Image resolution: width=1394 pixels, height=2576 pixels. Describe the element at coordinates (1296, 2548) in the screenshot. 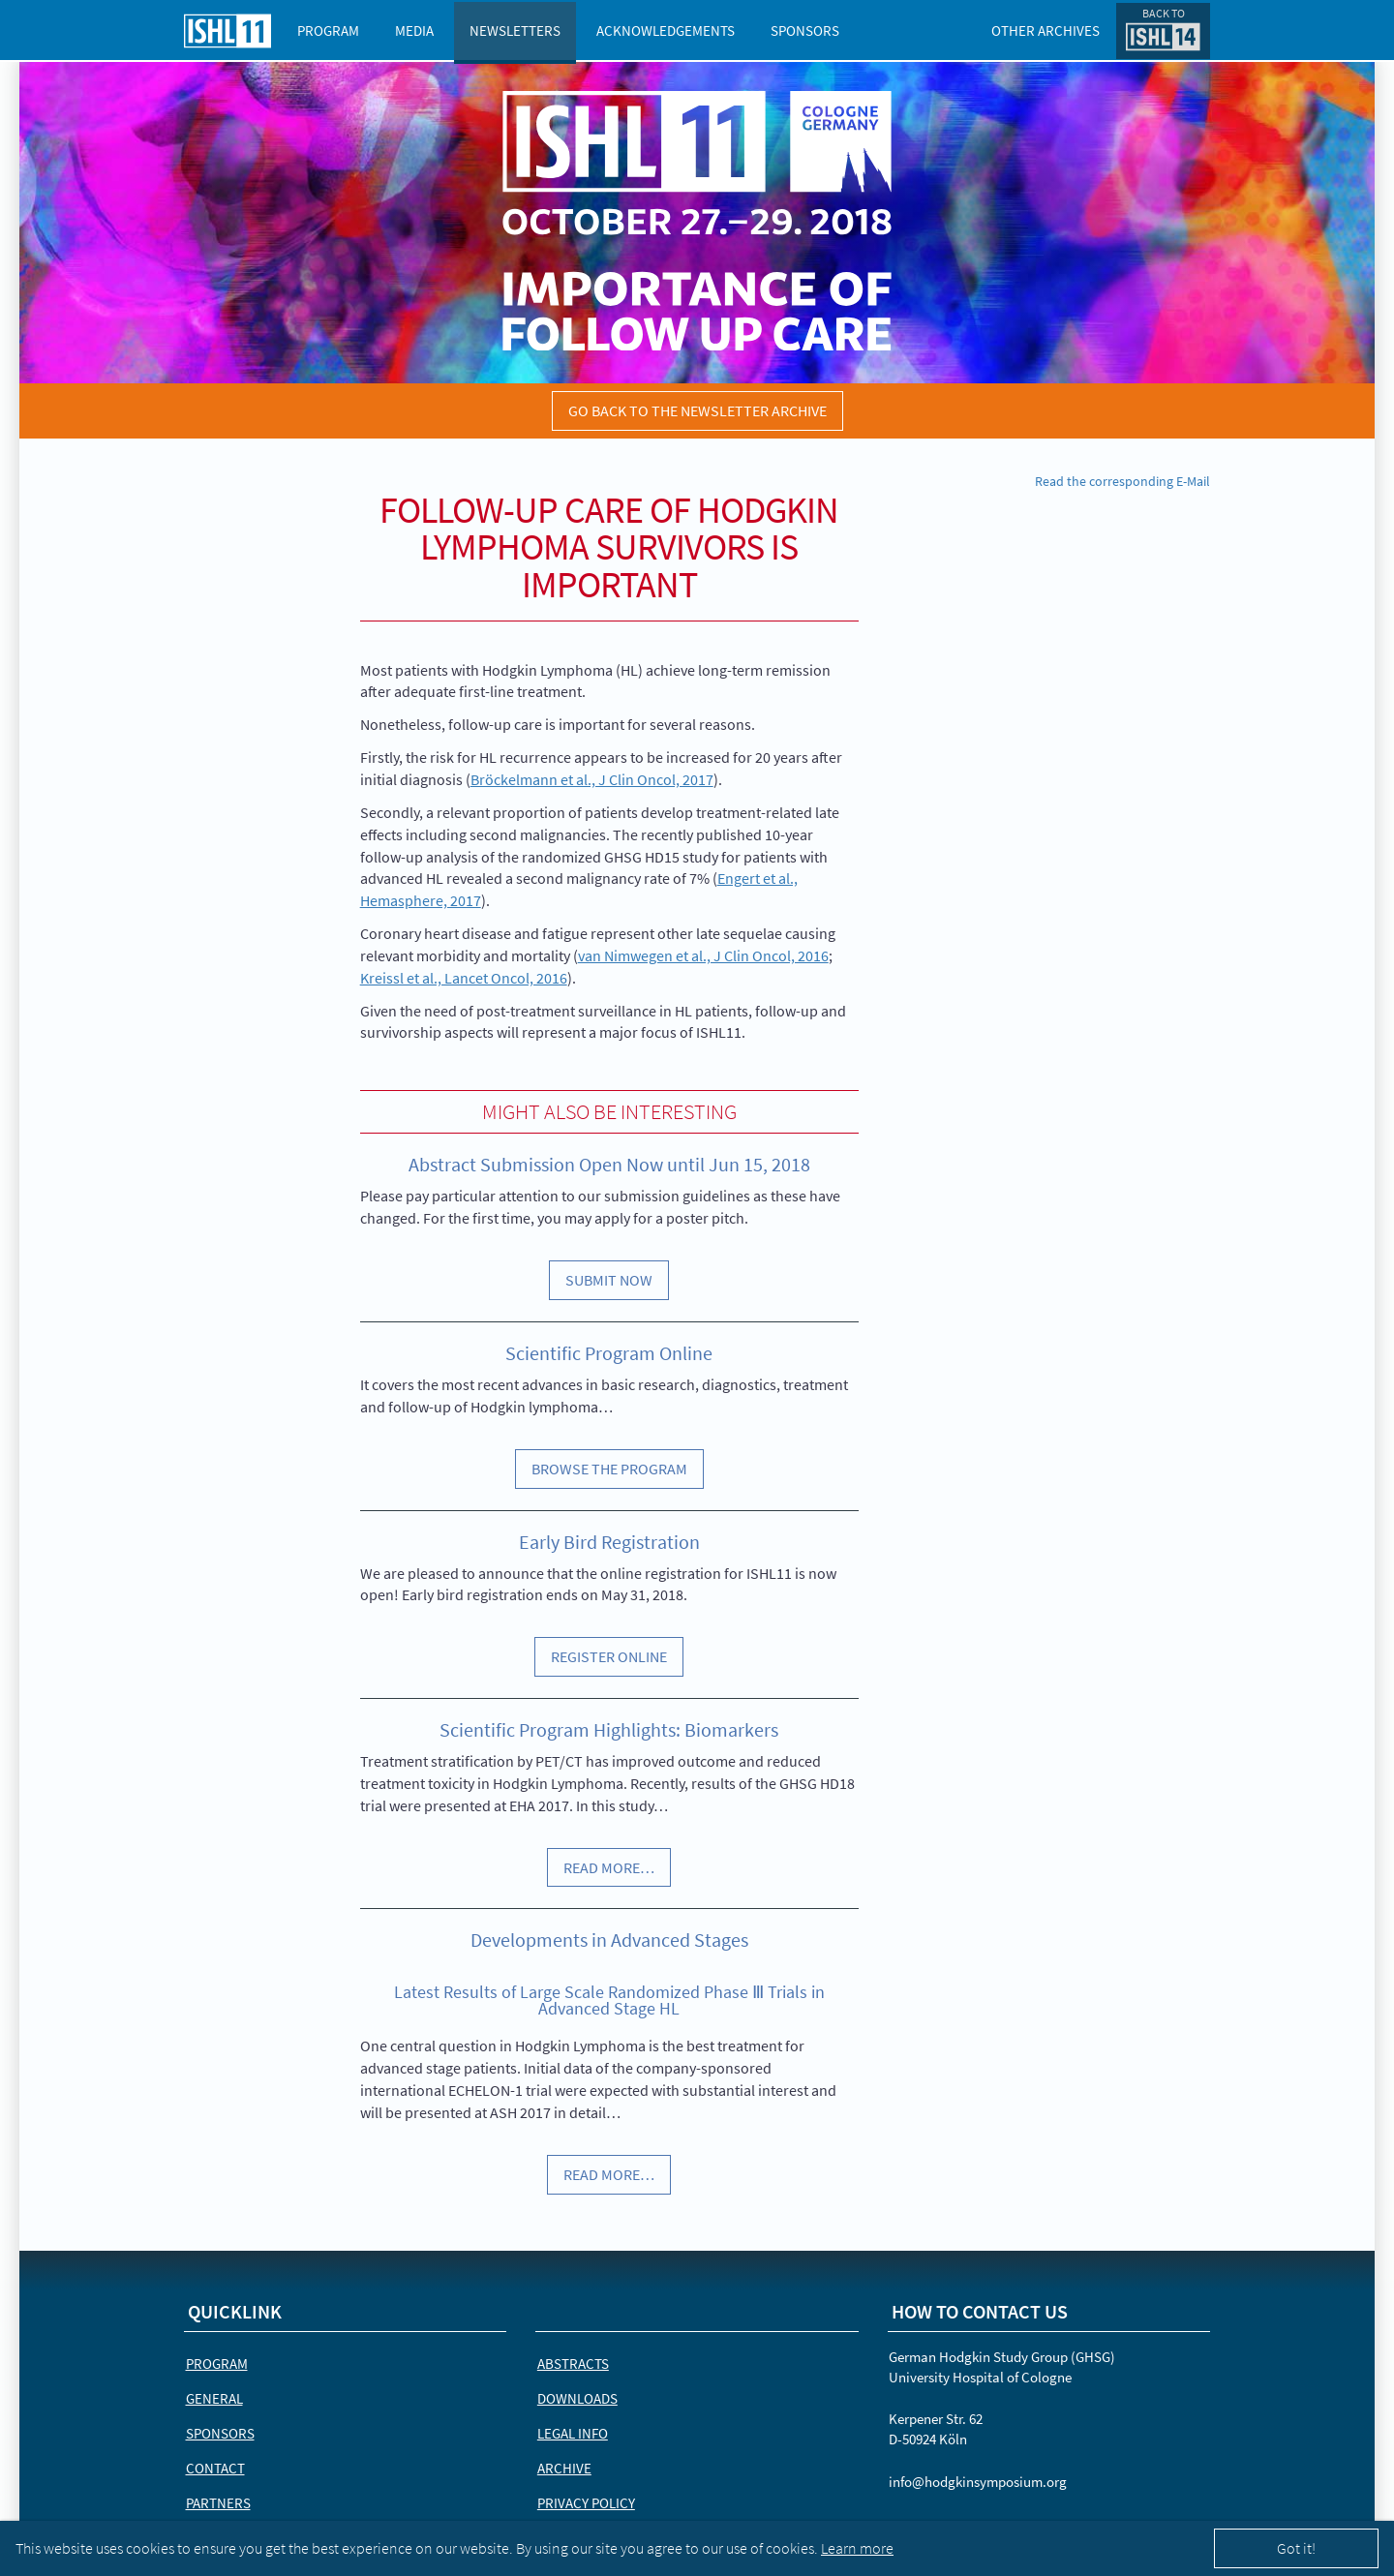

I see `Got it!` at that location.